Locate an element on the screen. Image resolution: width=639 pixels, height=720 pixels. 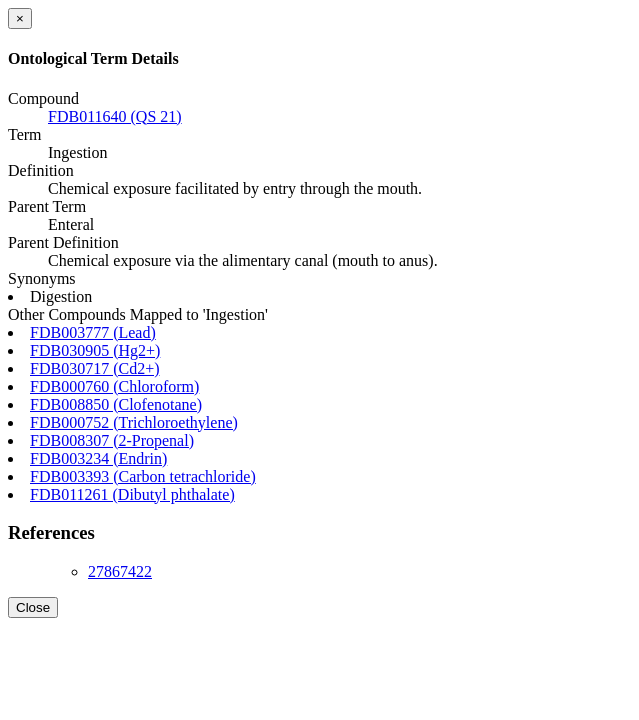
FDB030905 (Hg2+) is located at coordinates (95, 350).